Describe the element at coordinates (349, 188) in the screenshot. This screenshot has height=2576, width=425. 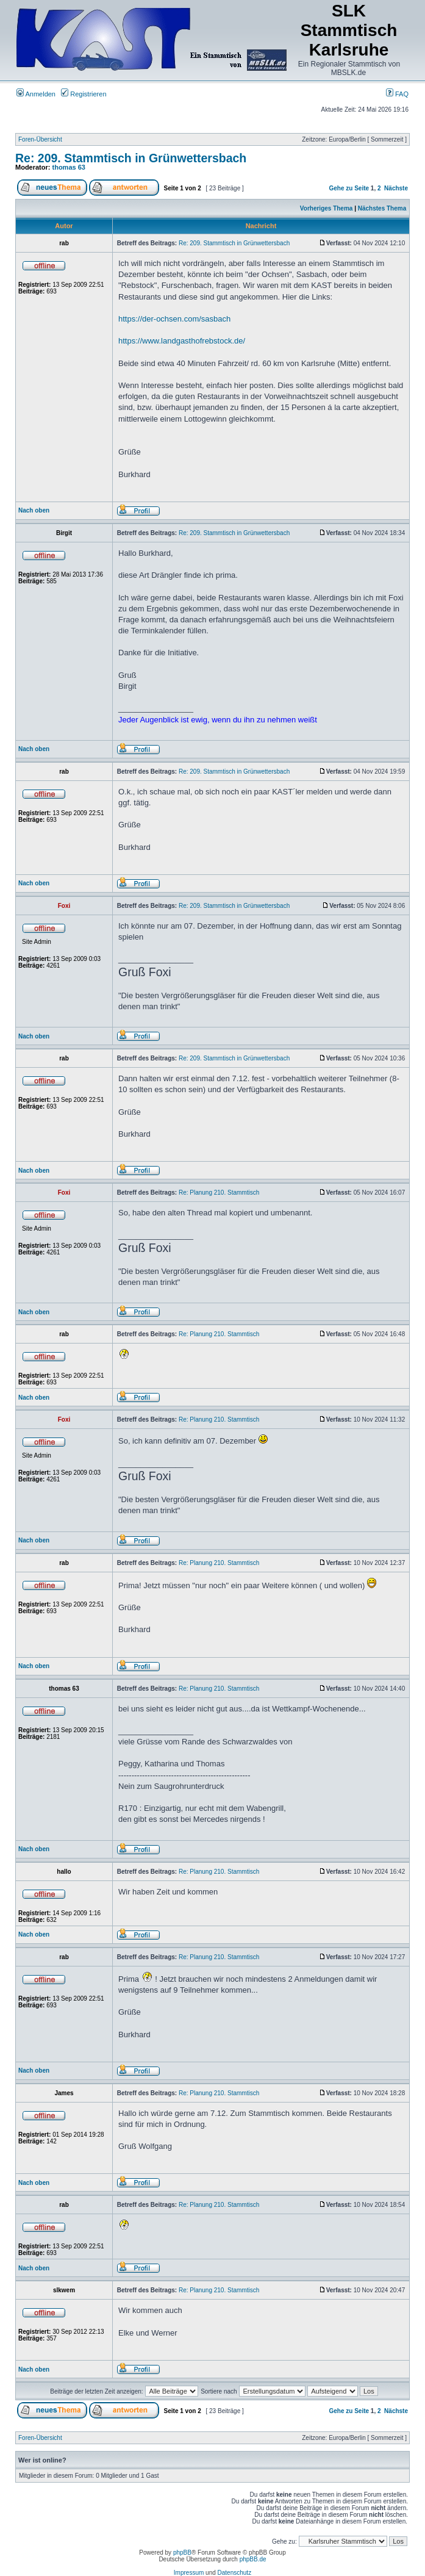
I see `Gehe zu Seite` at that location.